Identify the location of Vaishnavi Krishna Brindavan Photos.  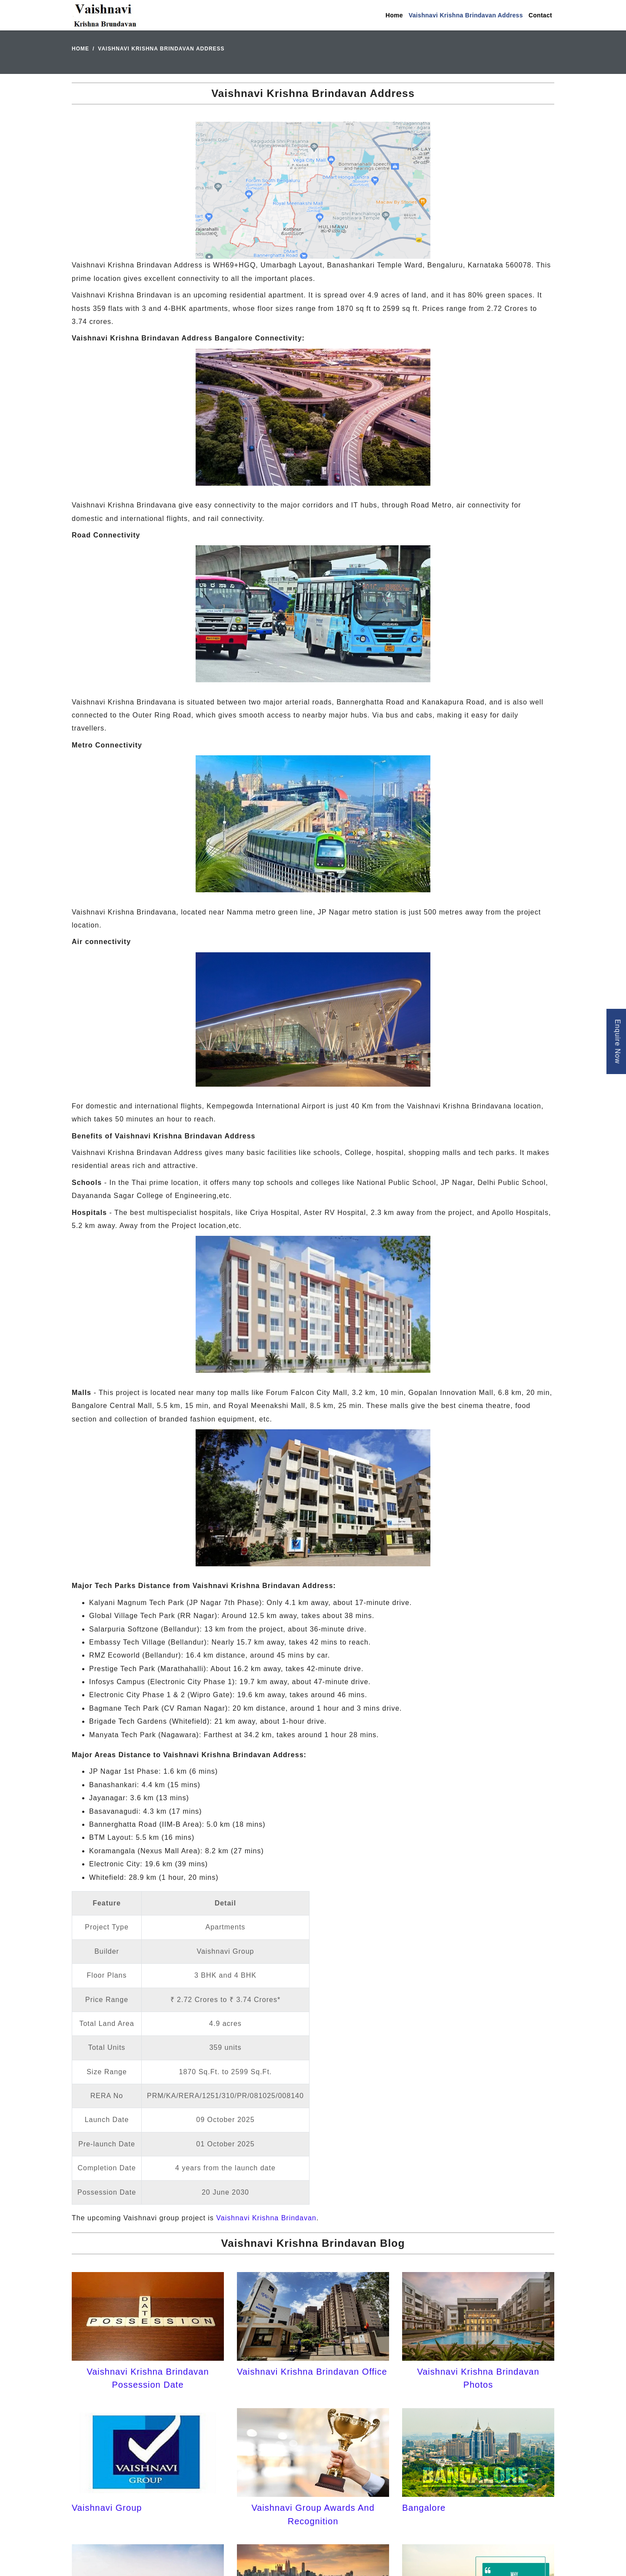
(478, 2378).